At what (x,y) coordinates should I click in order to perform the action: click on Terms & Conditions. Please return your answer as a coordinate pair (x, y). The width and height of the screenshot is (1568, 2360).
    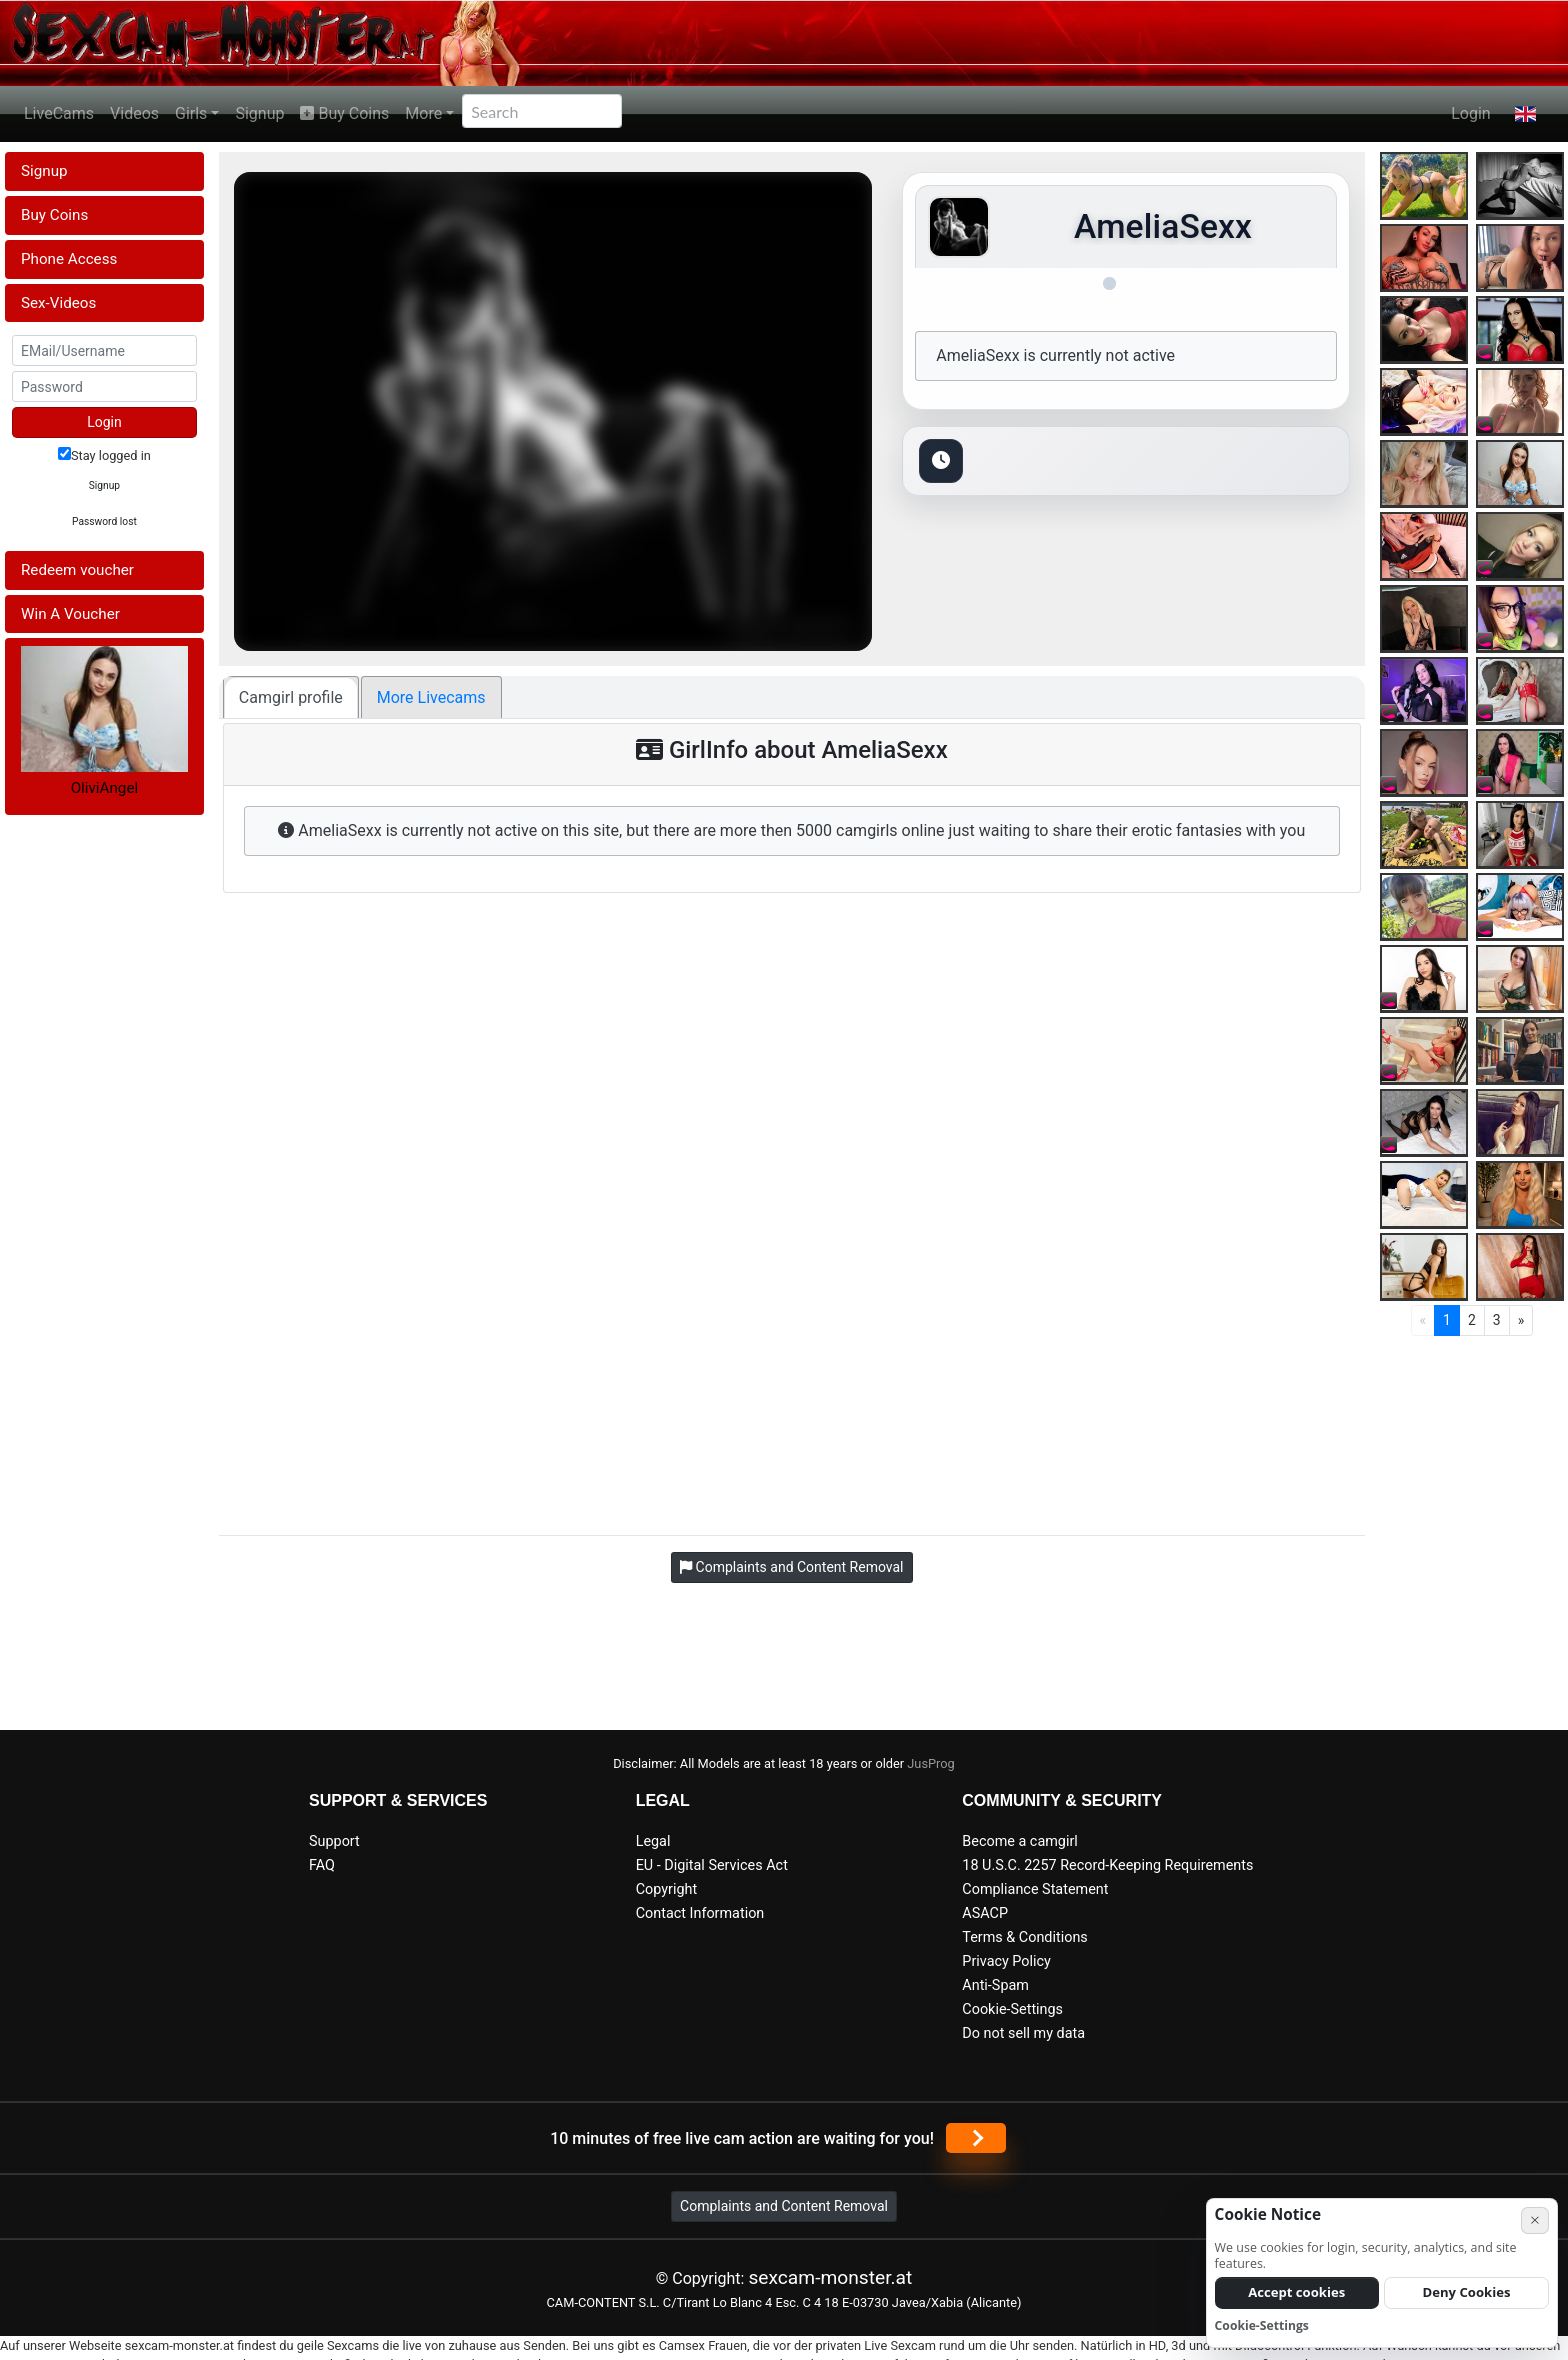
    Looking at the image, I should click on (1024, 1937).